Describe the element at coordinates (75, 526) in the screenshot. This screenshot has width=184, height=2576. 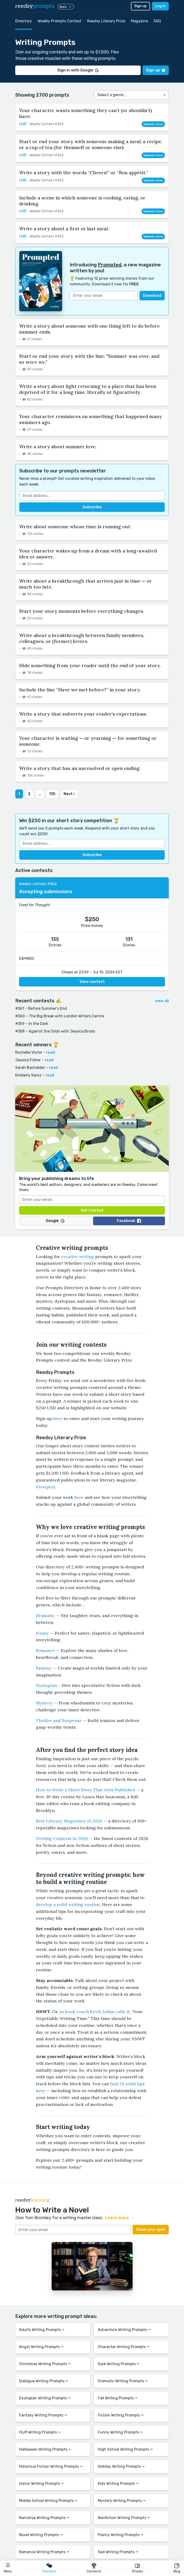
I see `Write about someone whose time is running out.` at that location.